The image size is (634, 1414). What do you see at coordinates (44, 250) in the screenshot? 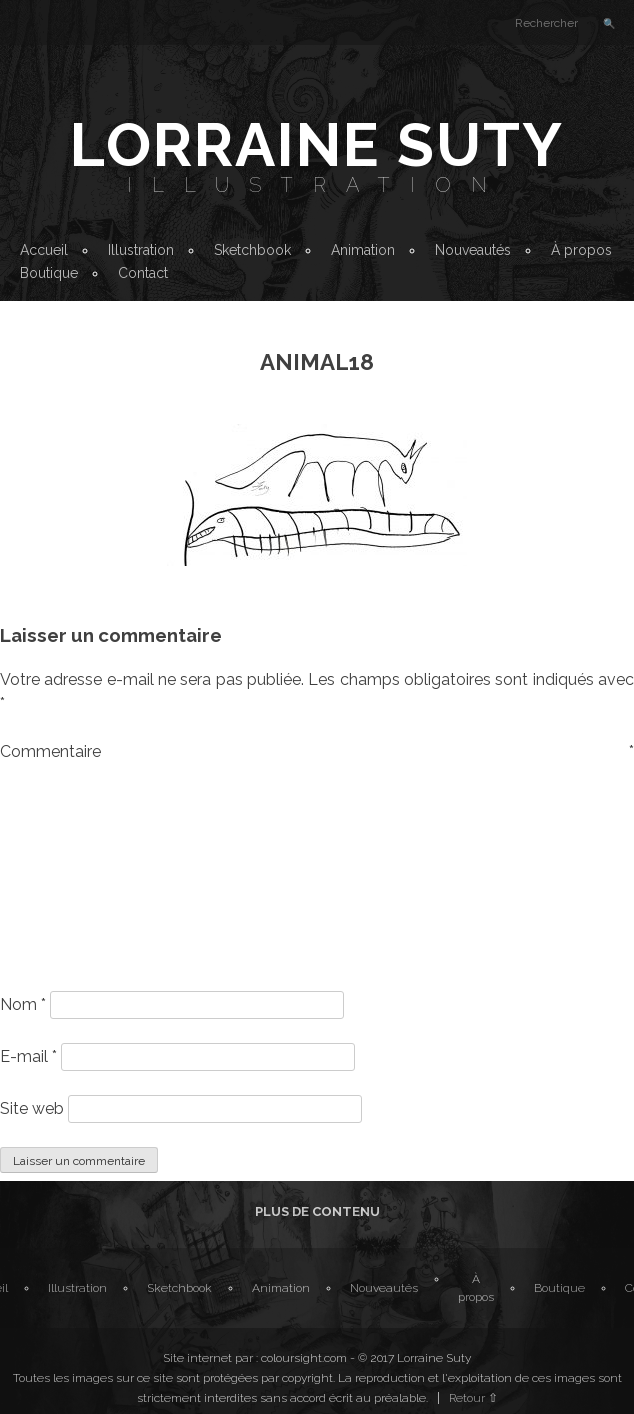
I see `Accueil` at bounding box center [44, 250].